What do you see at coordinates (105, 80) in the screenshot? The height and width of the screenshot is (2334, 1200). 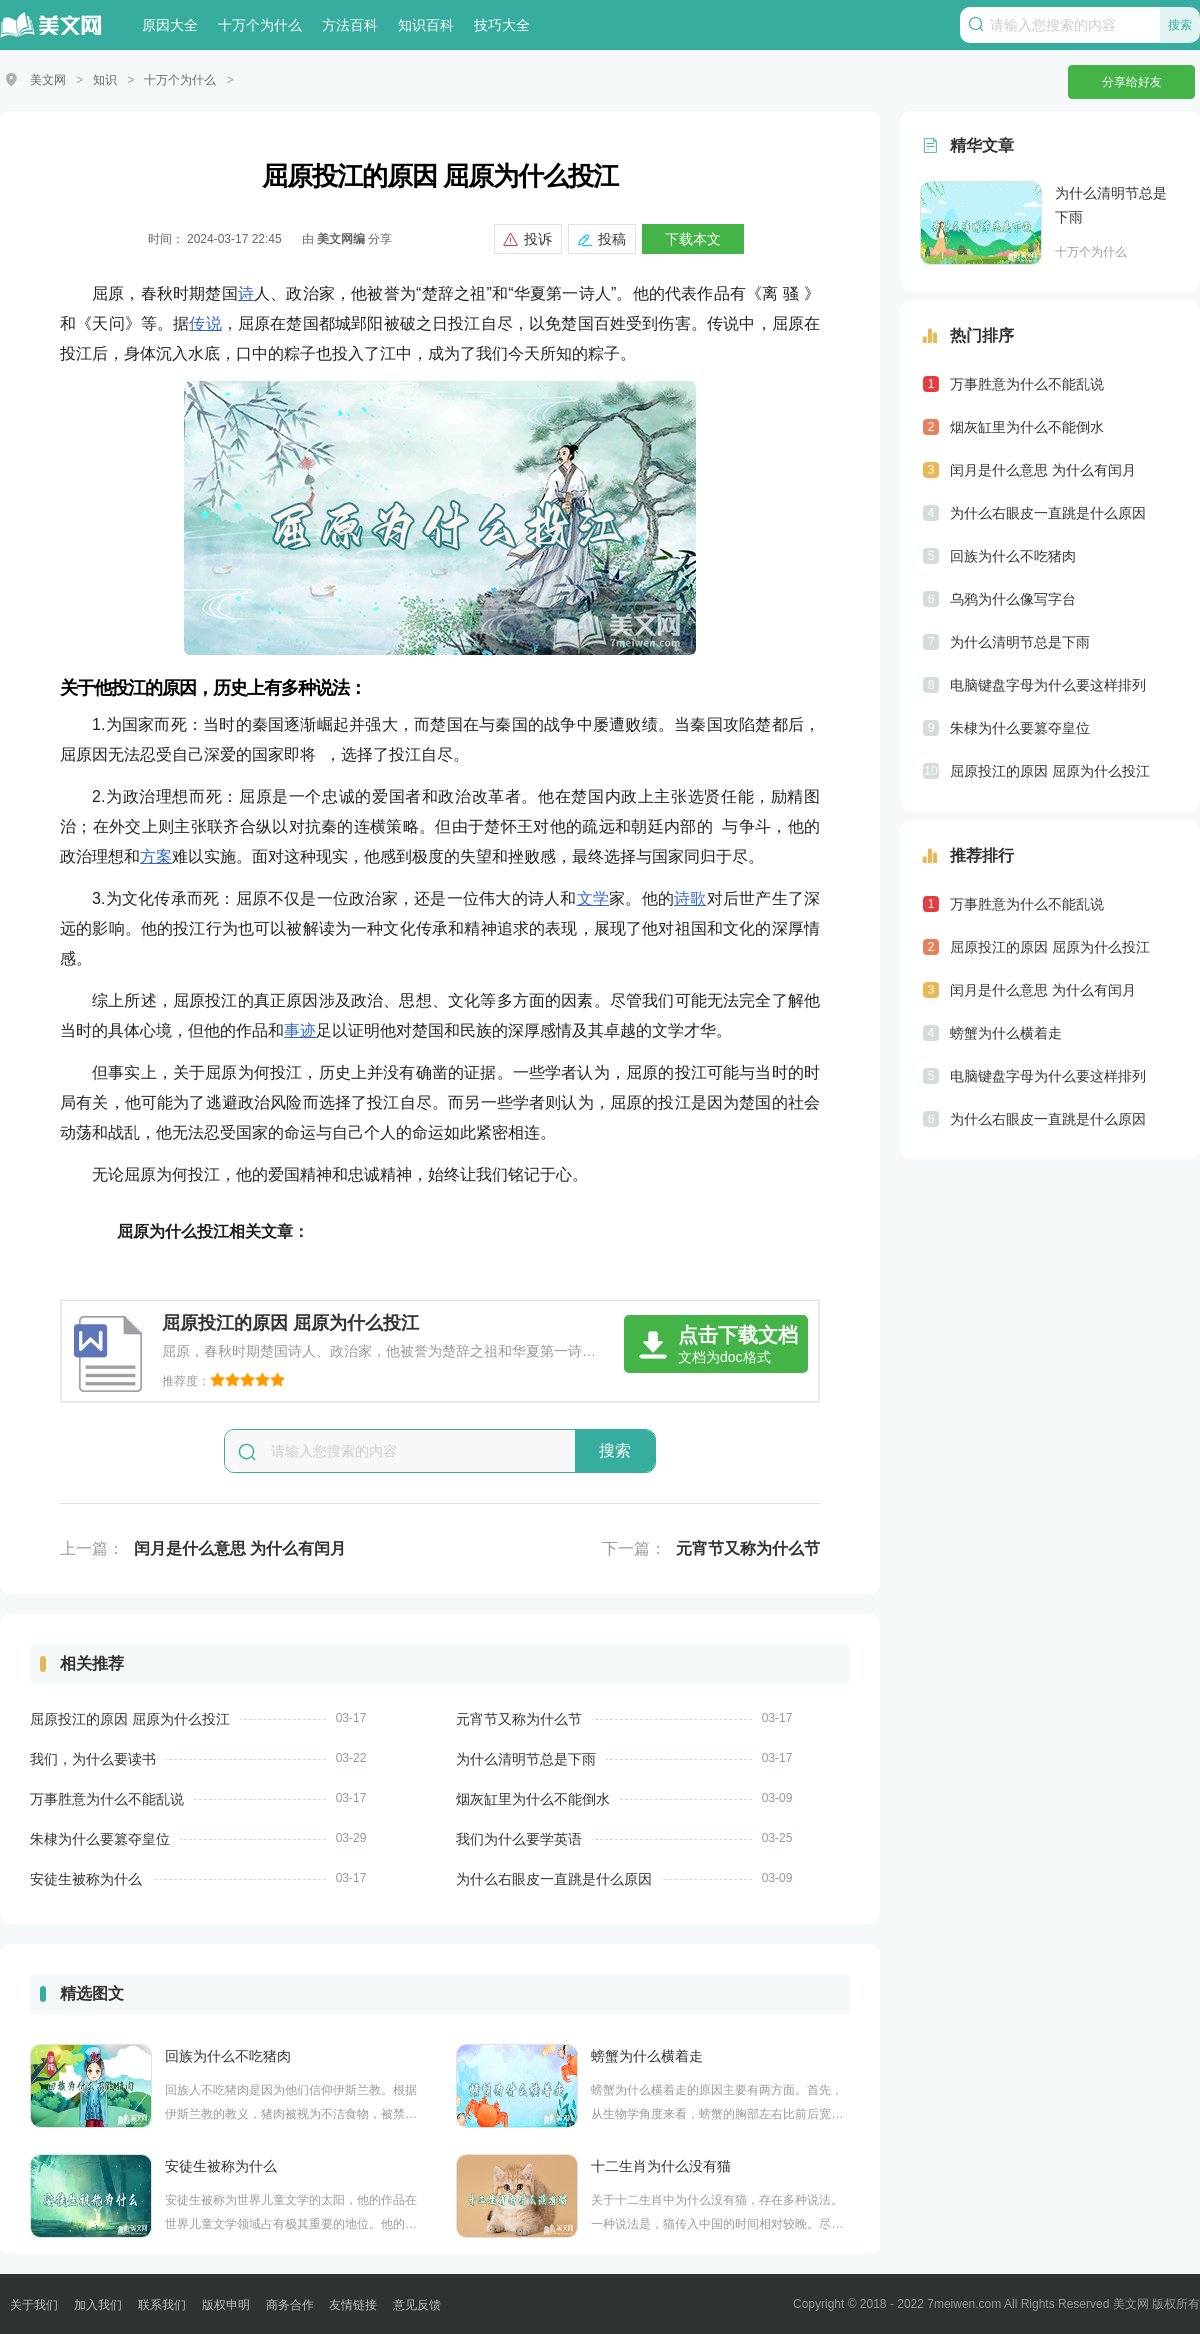 I see `知识` at bounding box center [105, 80].